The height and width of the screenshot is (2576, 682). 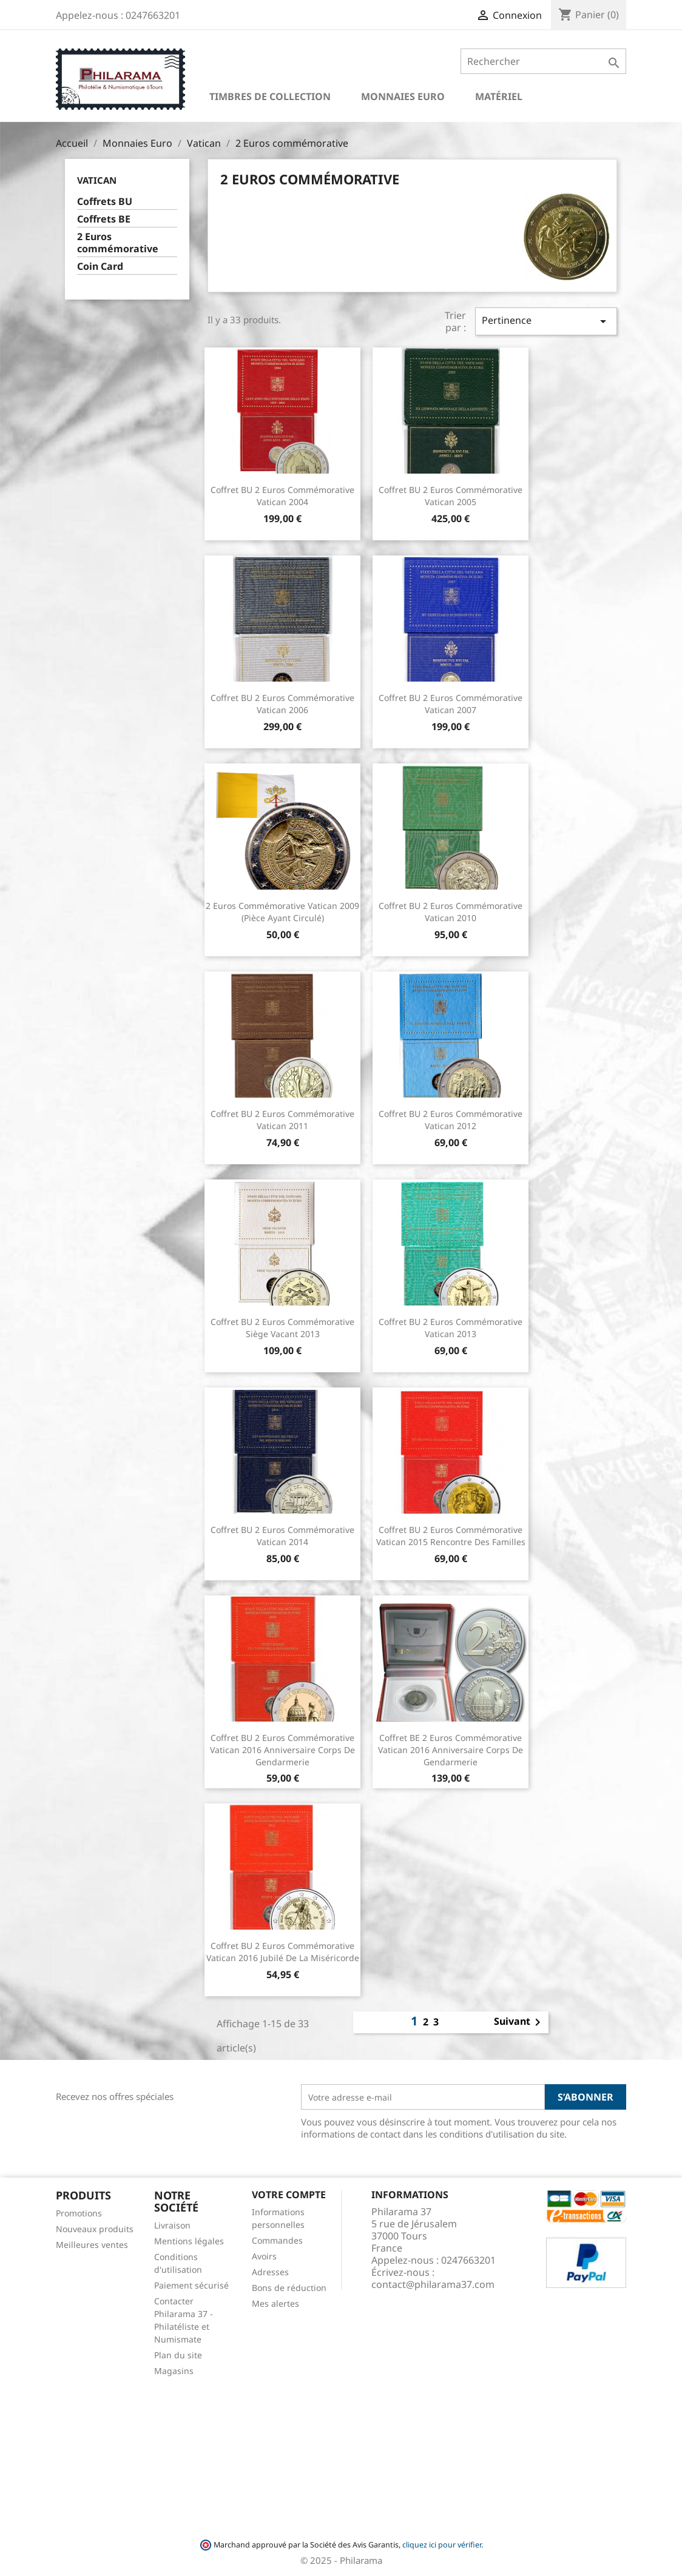 I want to click on Coffret BU 2 euros commémorative Vatican 2005, so click(x=450, y=496).